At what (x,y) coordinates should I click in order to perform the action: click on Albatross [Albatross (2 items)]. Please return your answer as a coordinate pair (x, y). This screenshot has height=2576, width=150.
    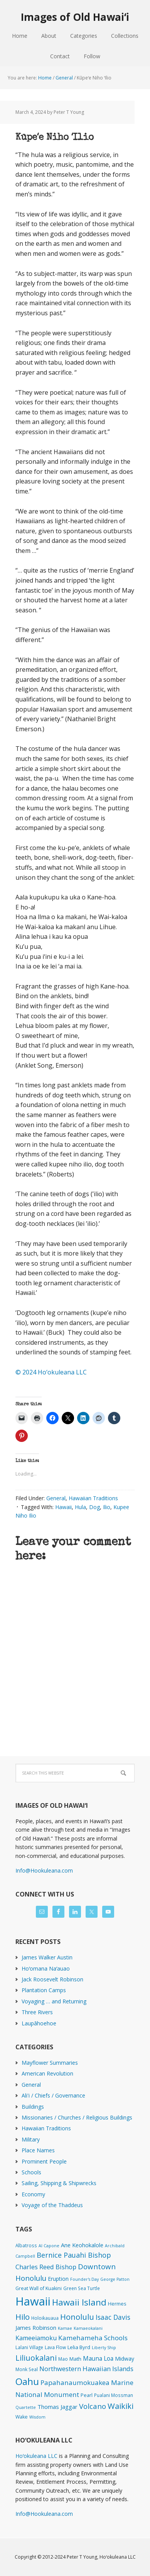
    Looking at the image, I should click on (26, 2245).